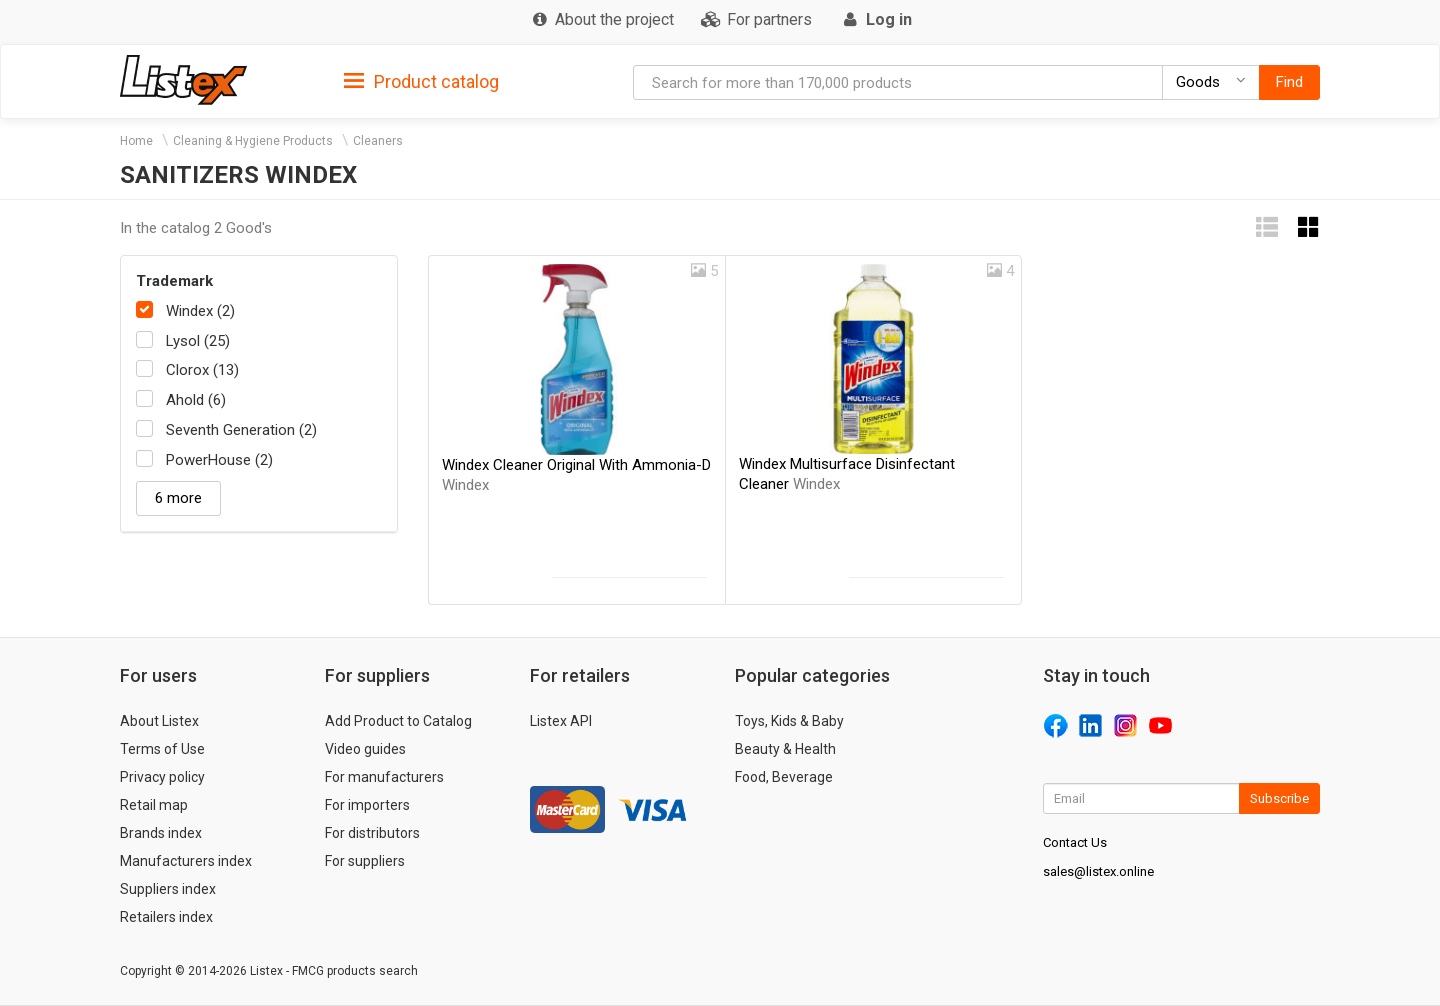 The image size is (1440, 1006). What do you see at coordinates (178, 498) in the screenshot?
I see `6 more` at bounding box center [178, 498].